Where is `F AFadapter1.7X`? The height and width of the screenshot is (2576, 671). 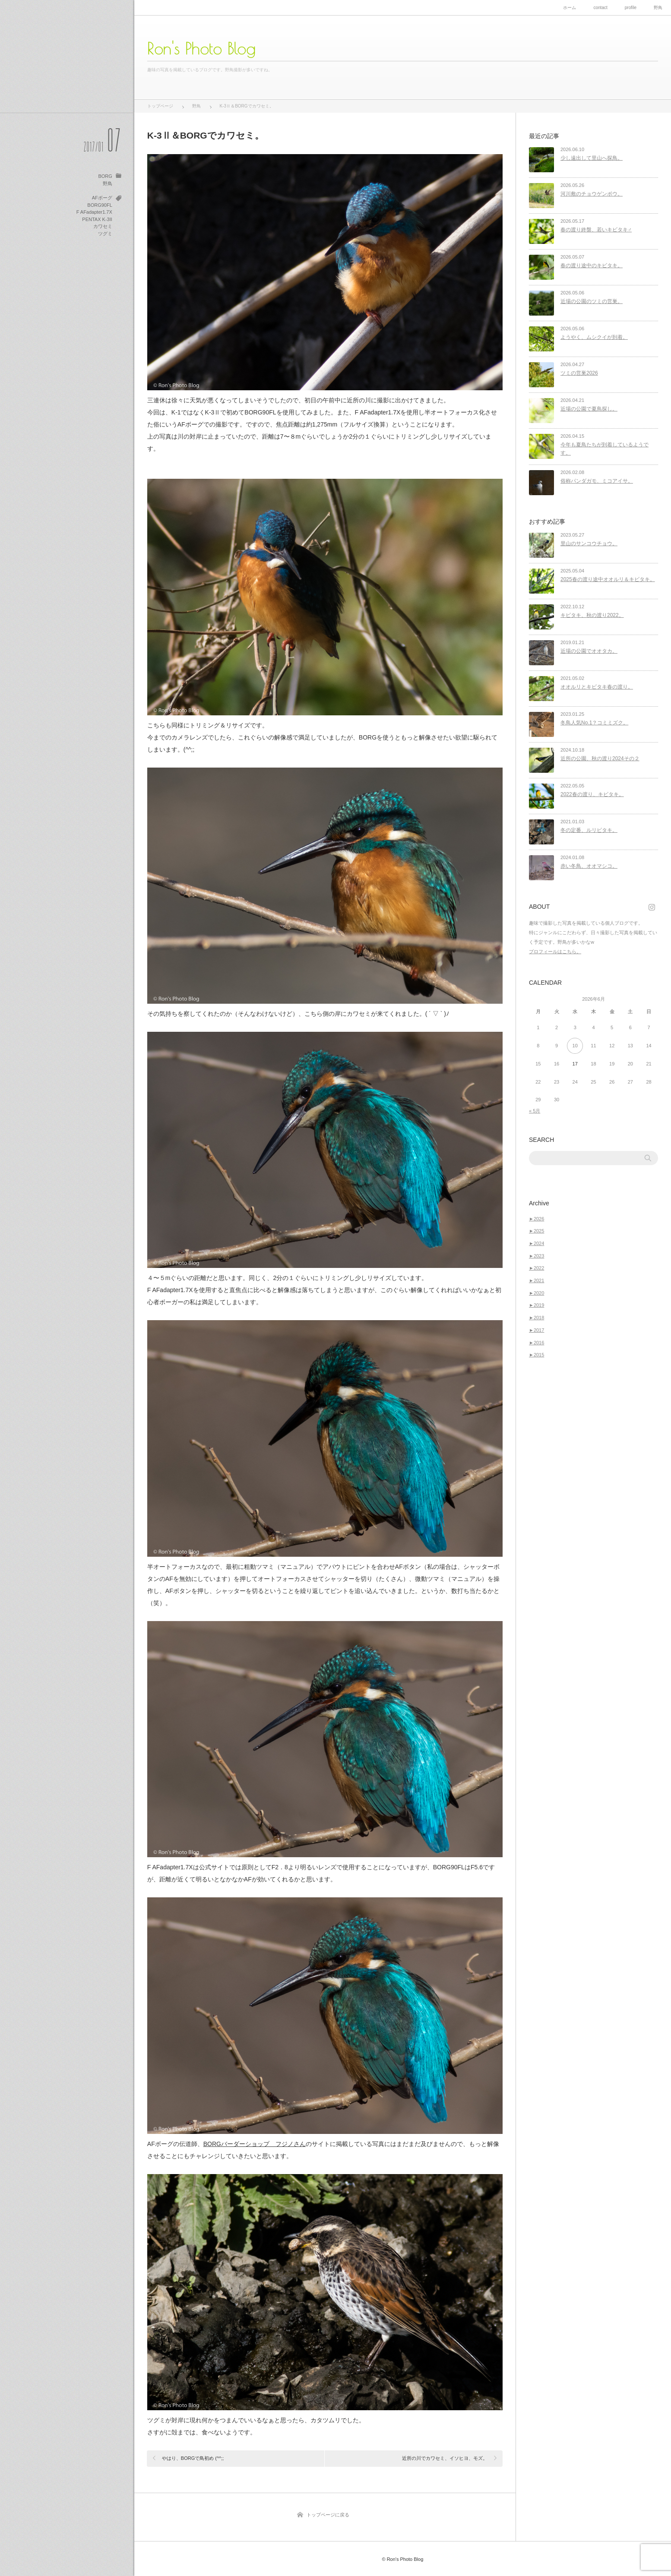
F AFadapter1.7X is located at coordinates (94, 212).